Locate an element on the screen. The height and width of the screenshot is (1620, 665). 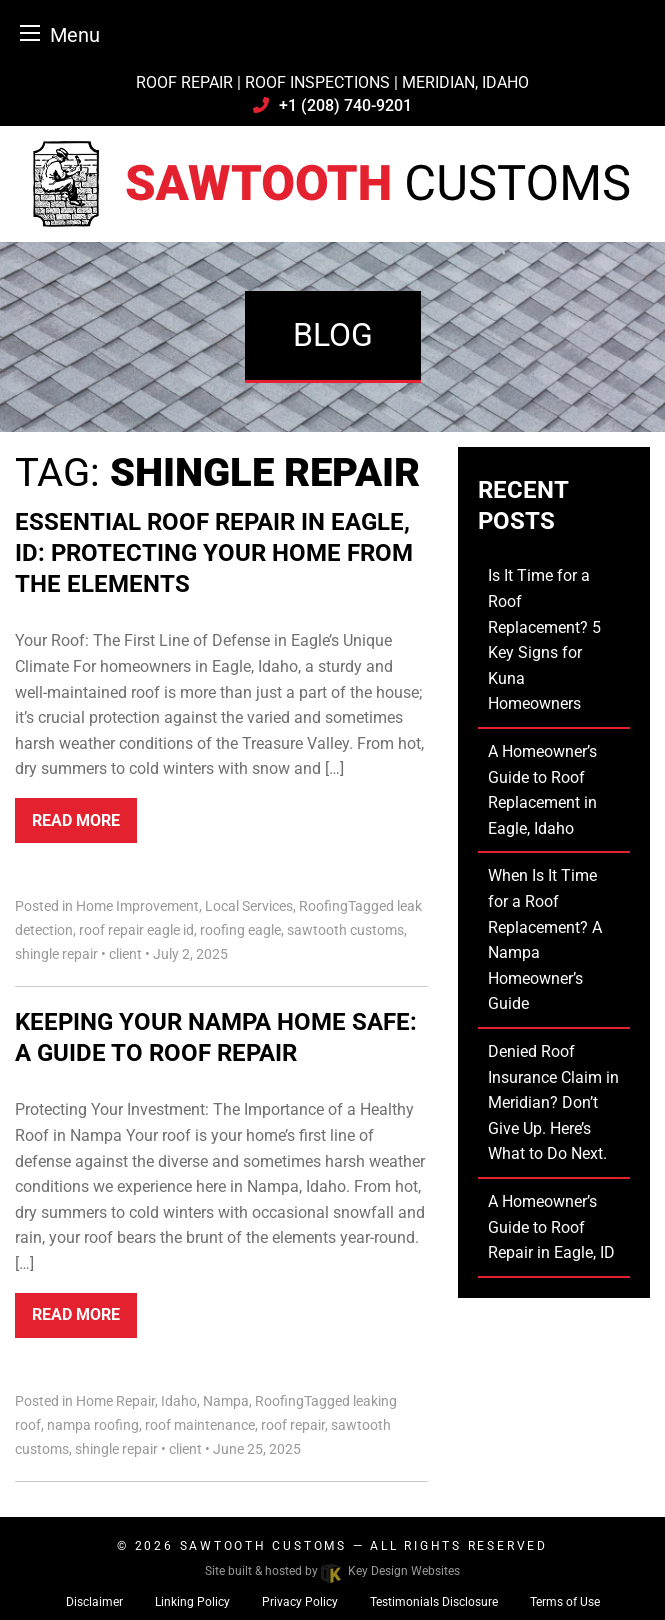
Essential Roof Repair in Eagle, ID: Protecting Your Home from the Elements is located at coordinates (214, 553).